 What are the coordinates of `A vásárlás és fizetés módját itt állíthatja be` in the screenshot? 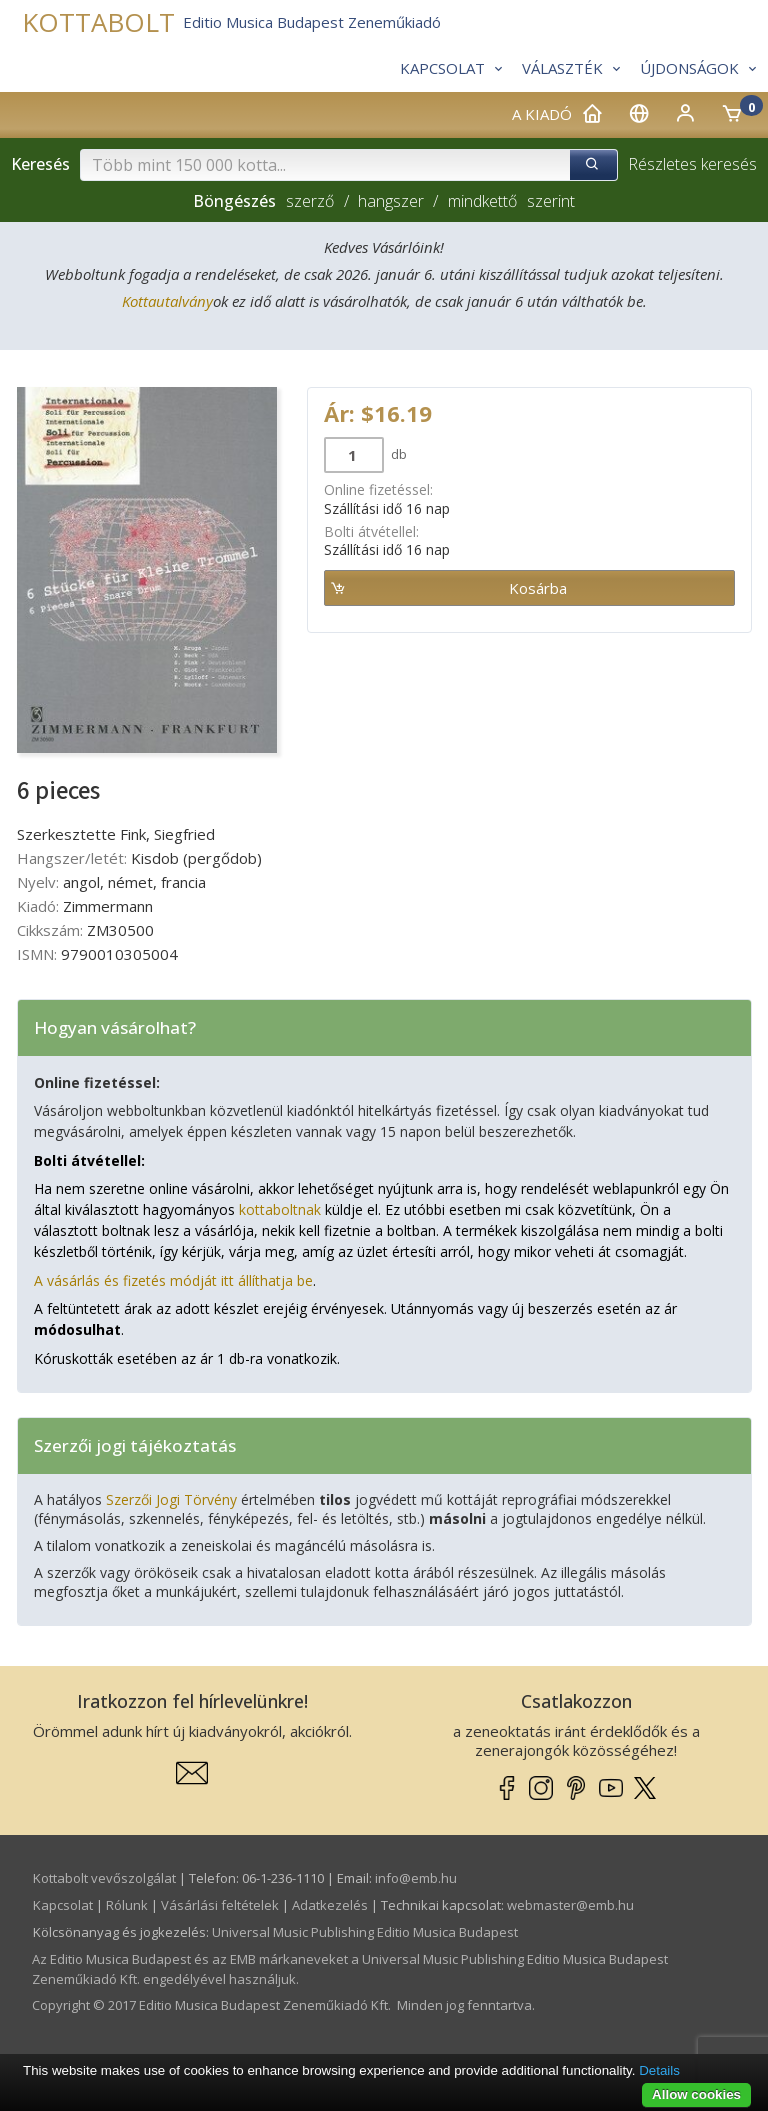 It's located at (173, 1280).